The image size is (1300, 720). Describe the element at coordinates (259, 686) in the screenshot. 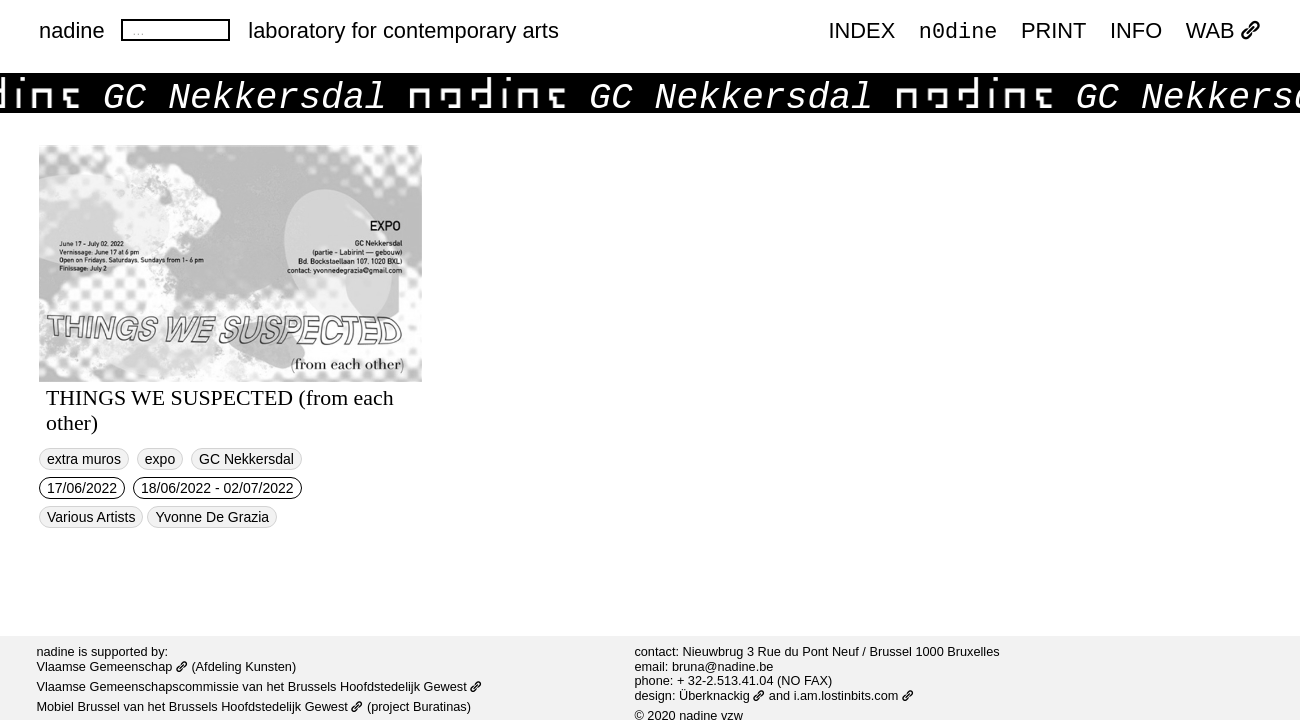

I see `Vlaamse Gemeenschapscommissie van het Brussels Hoofdstedelijk Gewest` at that location.